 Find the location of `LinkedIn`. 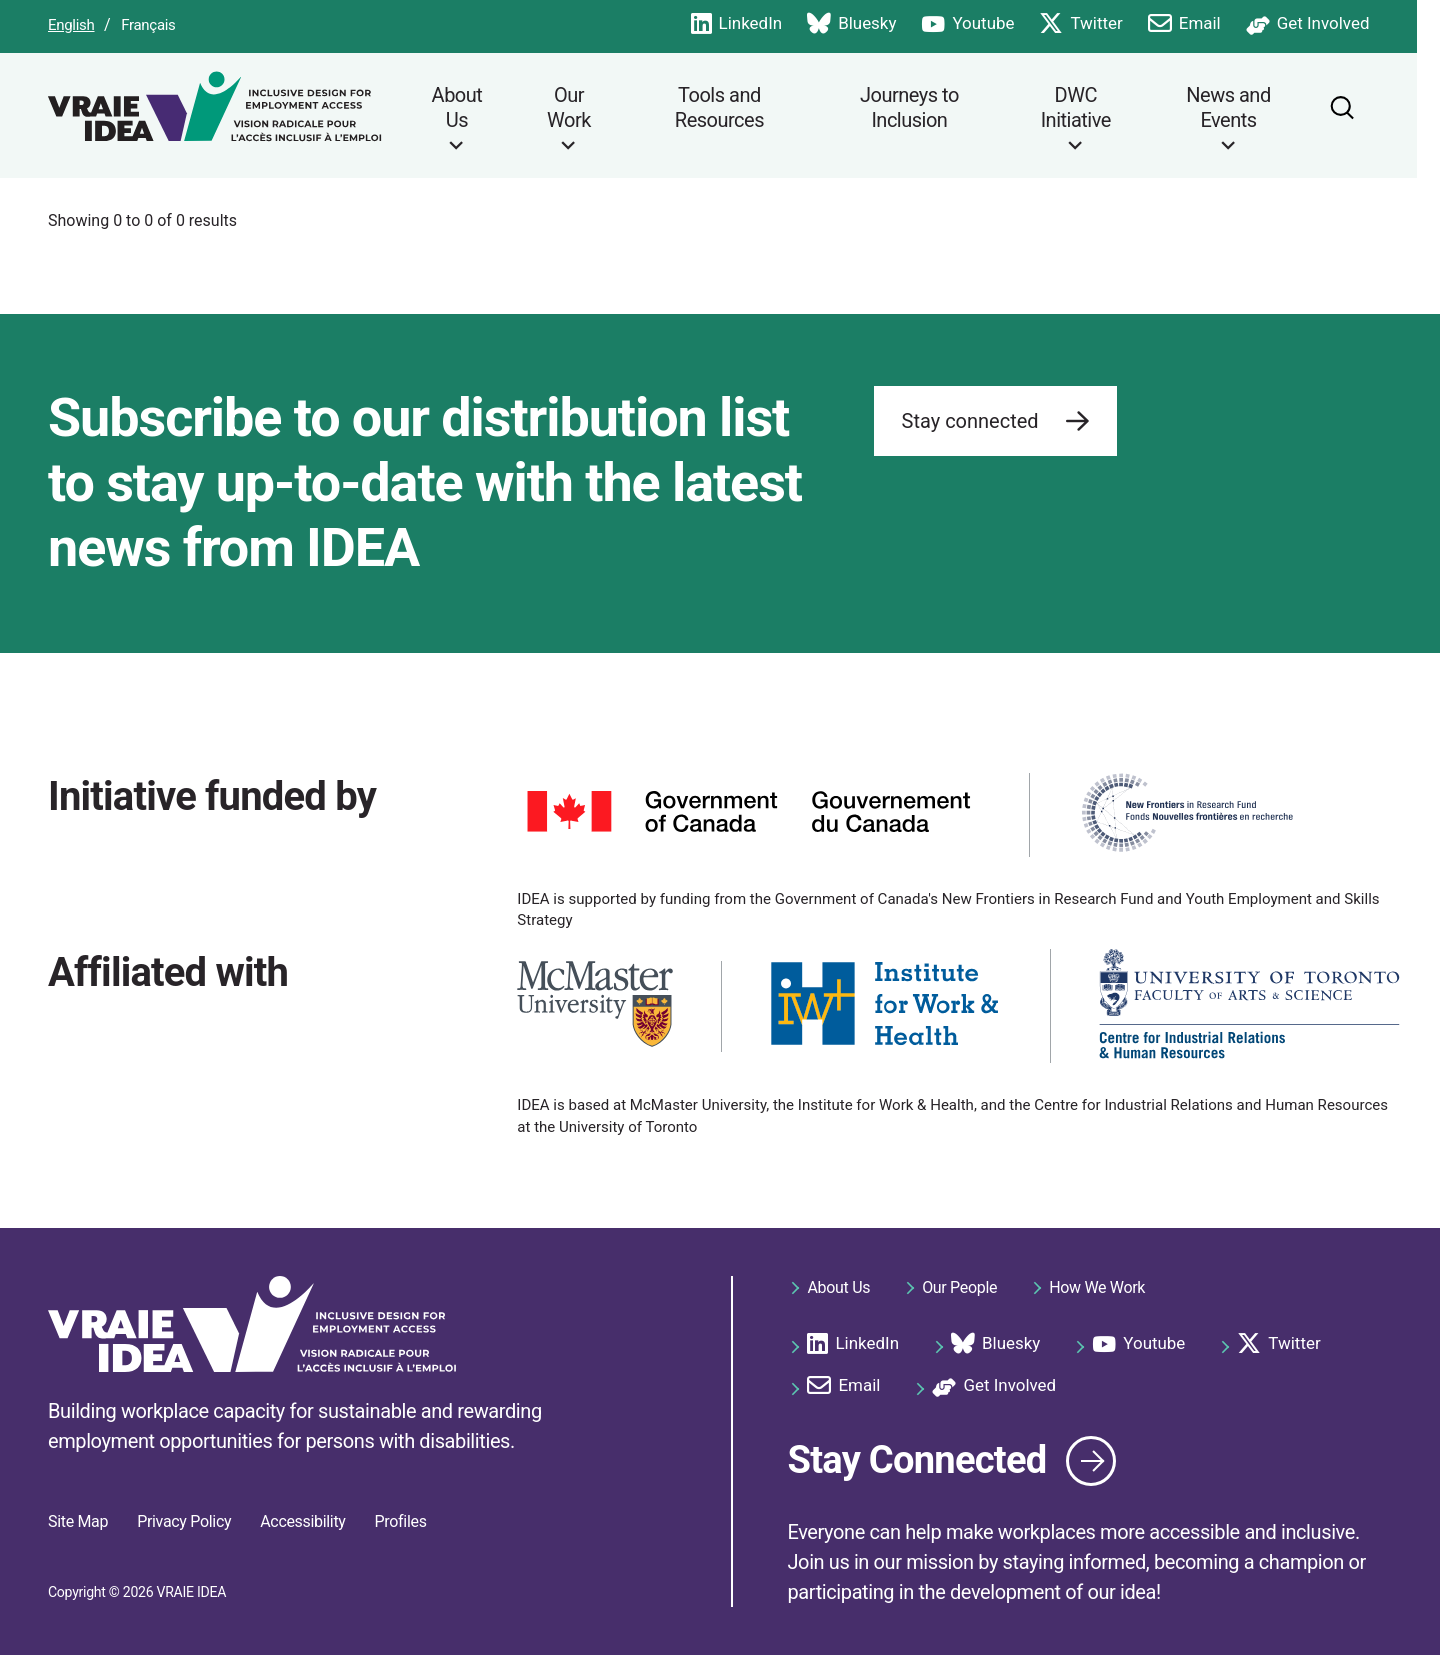

LinkedIn is located at coordinates (759, 24).